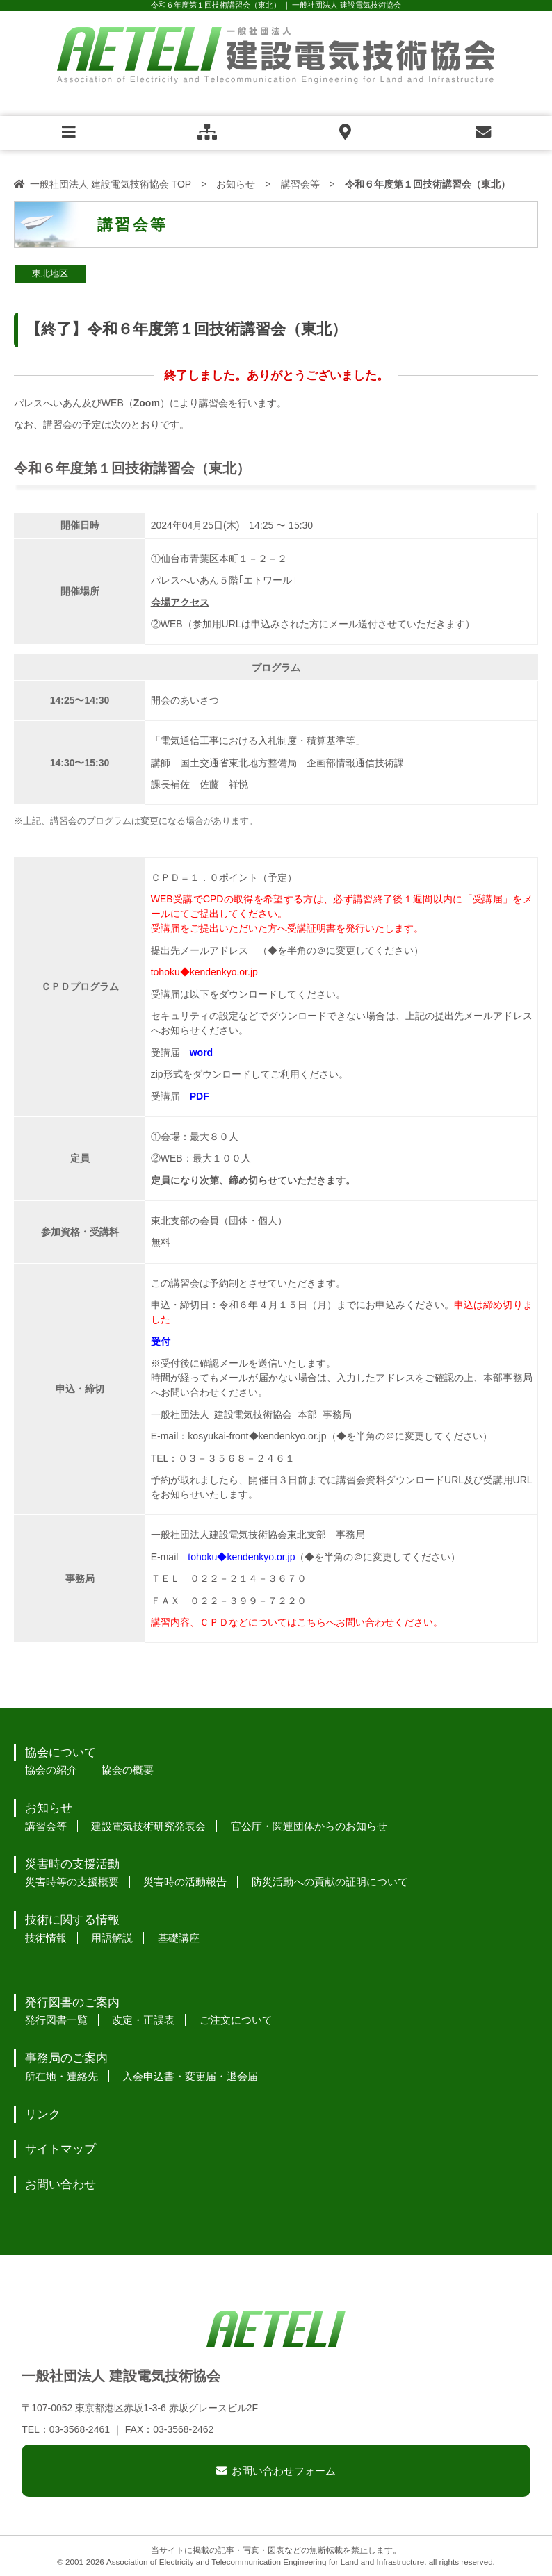 Image resolution: width=552 pixels, height=2576 pixels. Describe the element at coordinates (60, 2184) in the screenshot. I see `お問い合わせ` at that location.